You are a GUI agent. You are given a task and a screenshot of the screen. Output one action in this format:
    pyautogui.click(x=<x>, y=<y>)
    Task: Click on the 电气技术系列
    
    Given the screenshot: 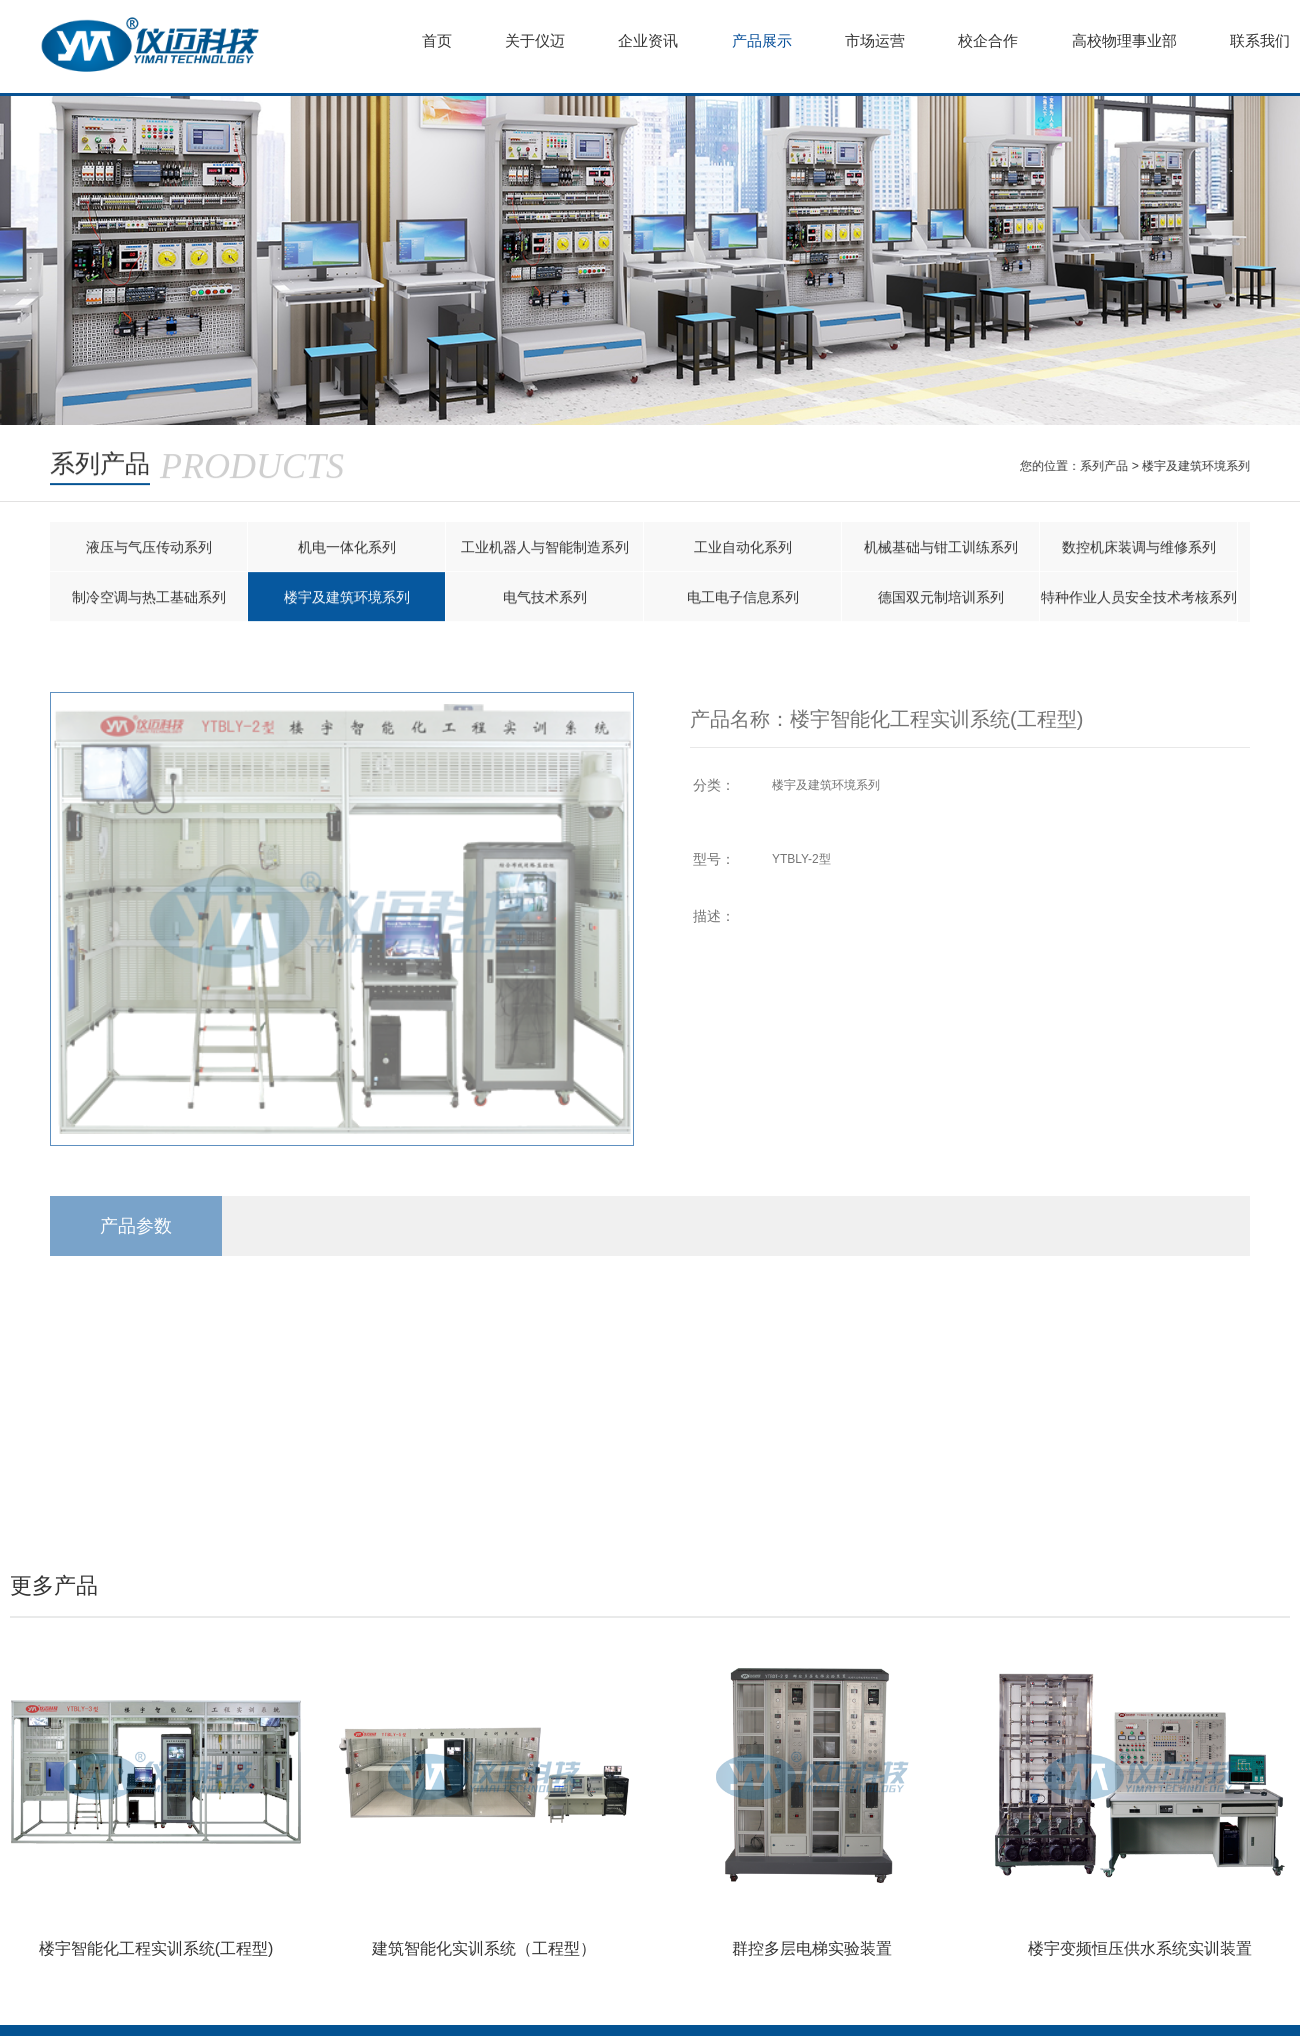 What is the action you would take?
    pyautogui.click(x=545, y=598)
    